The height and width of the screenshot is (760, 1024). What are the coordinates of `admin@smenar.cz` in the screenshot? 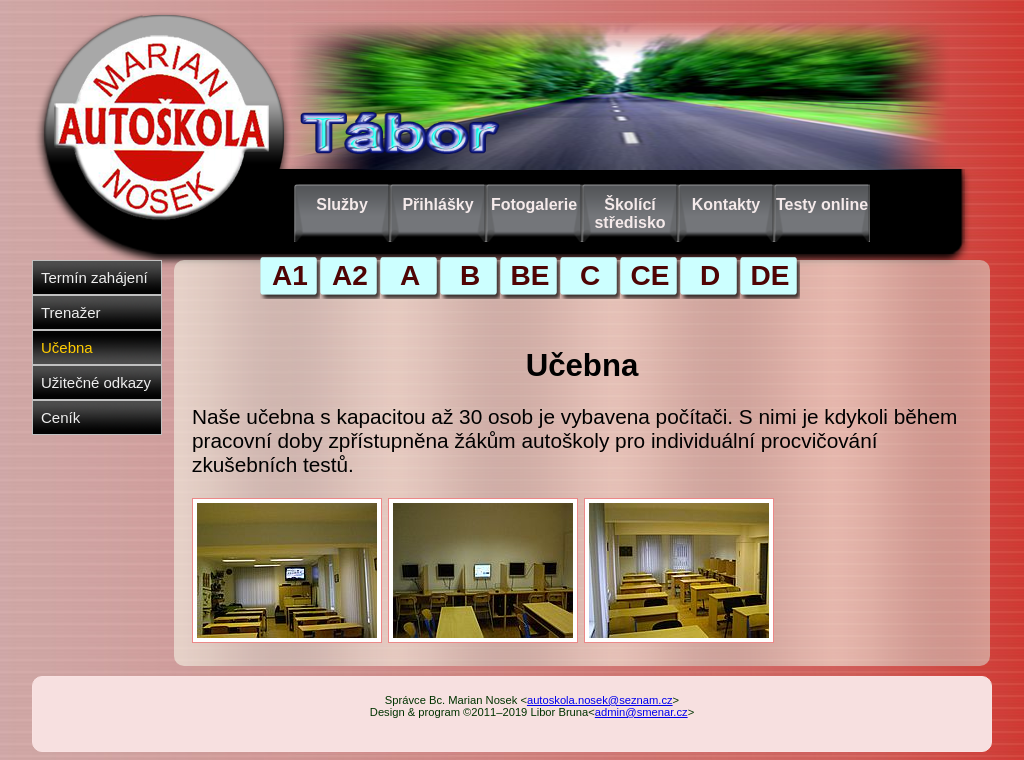 It's located at (641, 712).